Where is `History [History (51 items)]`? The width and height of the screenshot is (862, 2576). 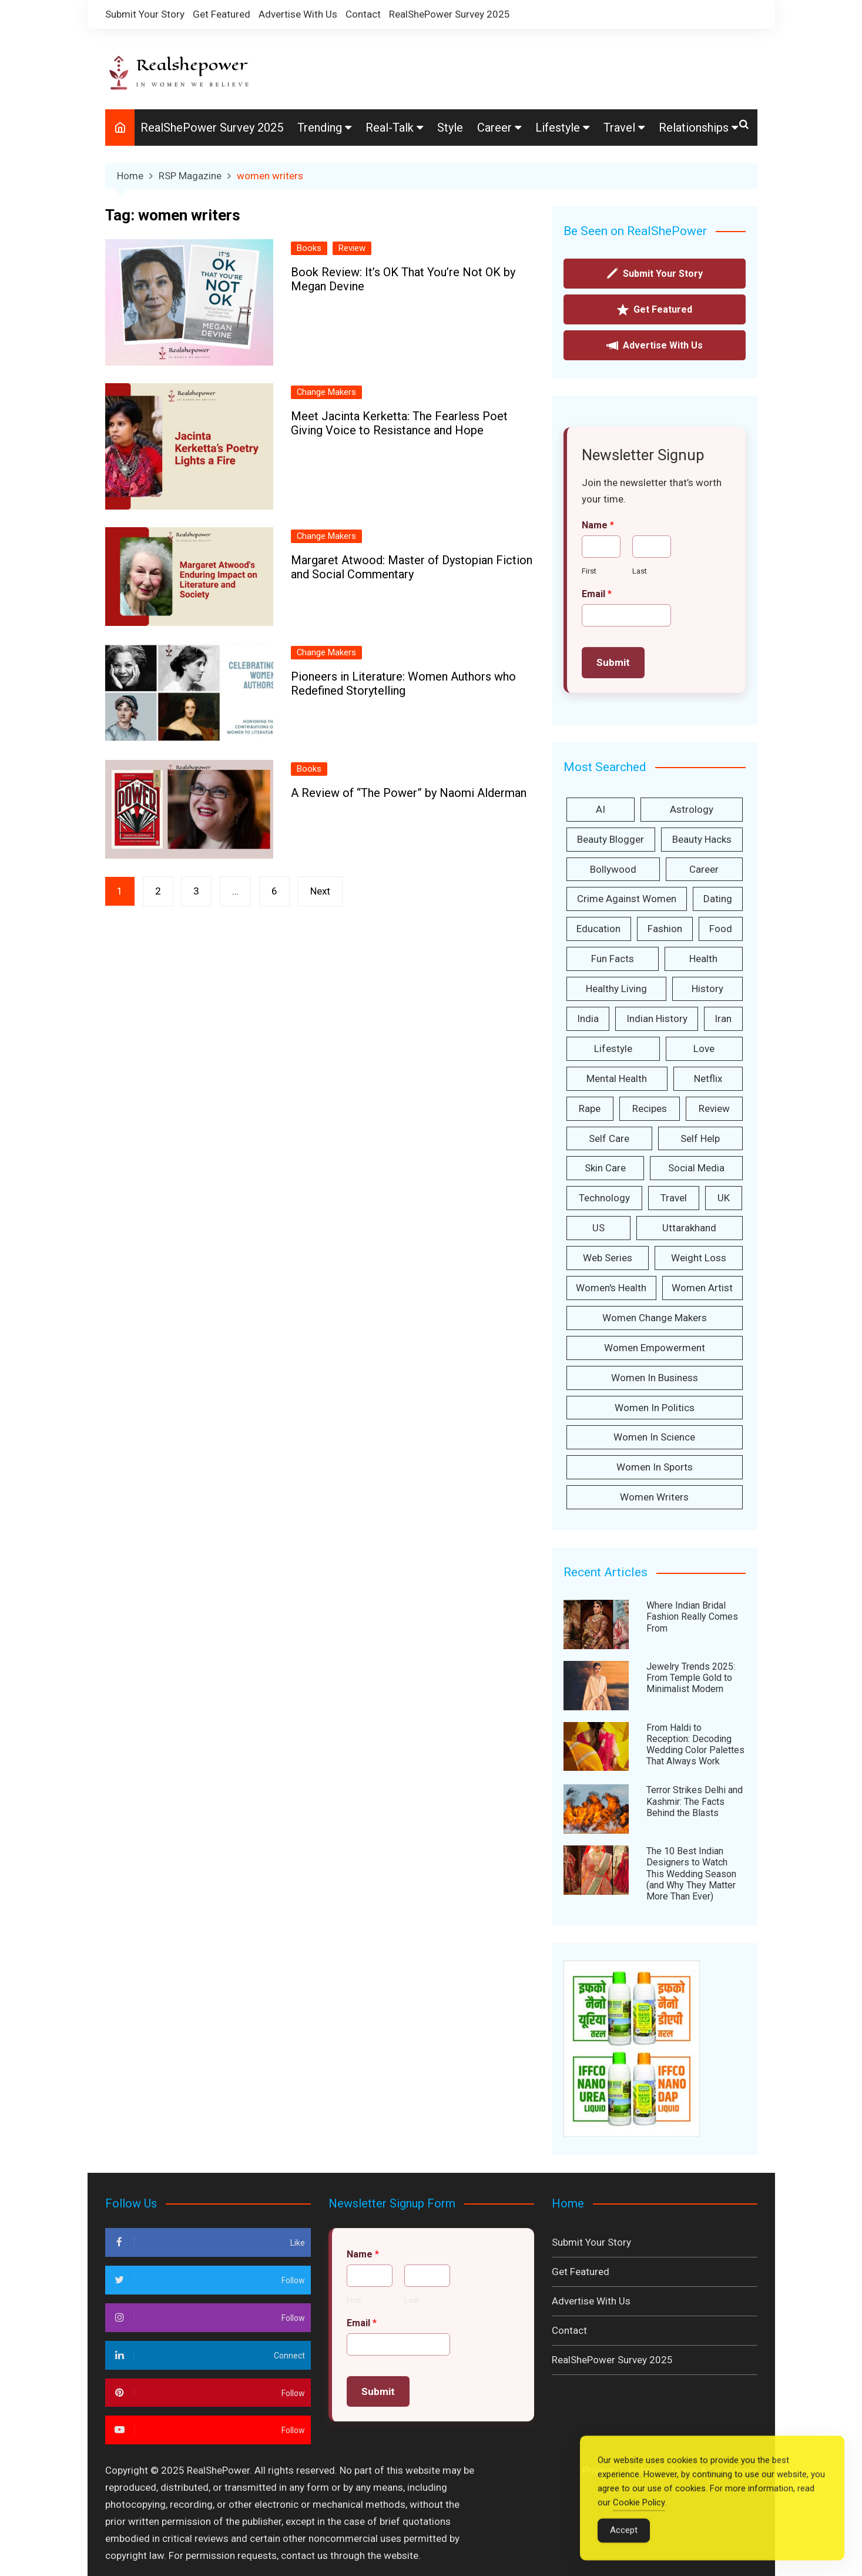 History [History (51 items)] is located at coordinates (707, 988).